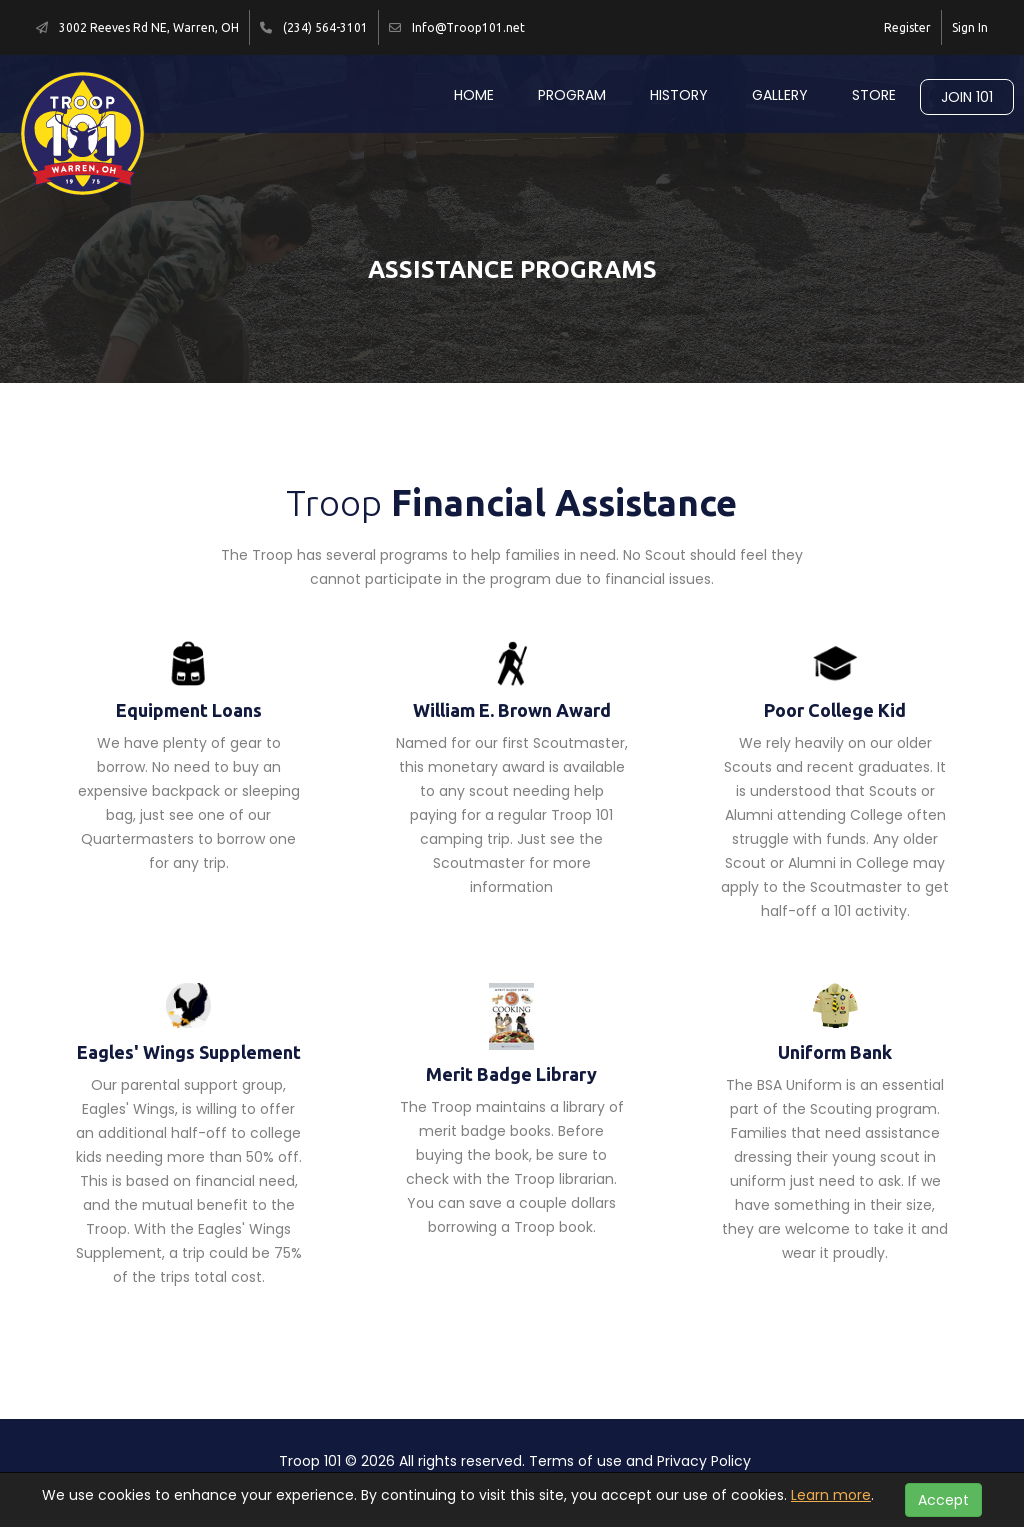  I want to click on Learn more, so click(831, 1495).